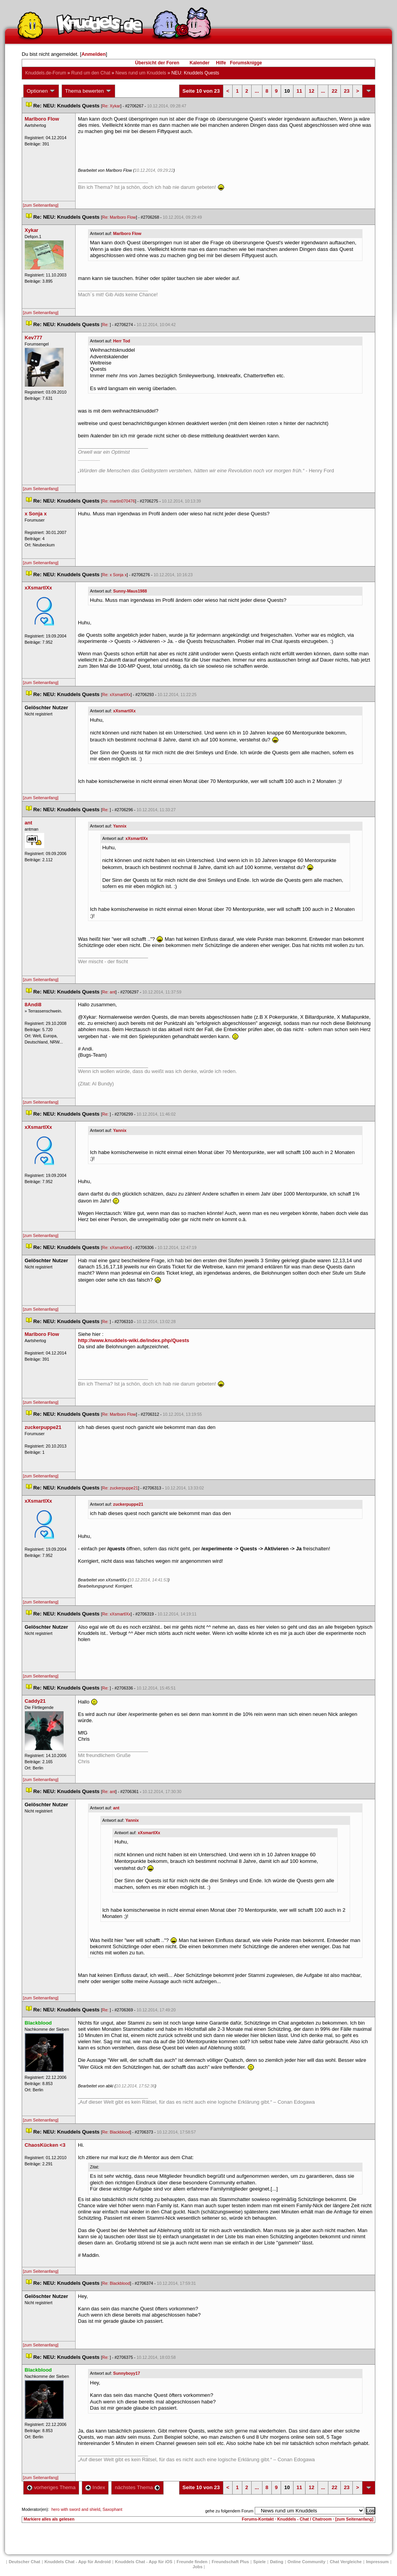  What do you see at coordinates (299, 91) in the screenshot?
I see `11` at bounding box center [299, 91].